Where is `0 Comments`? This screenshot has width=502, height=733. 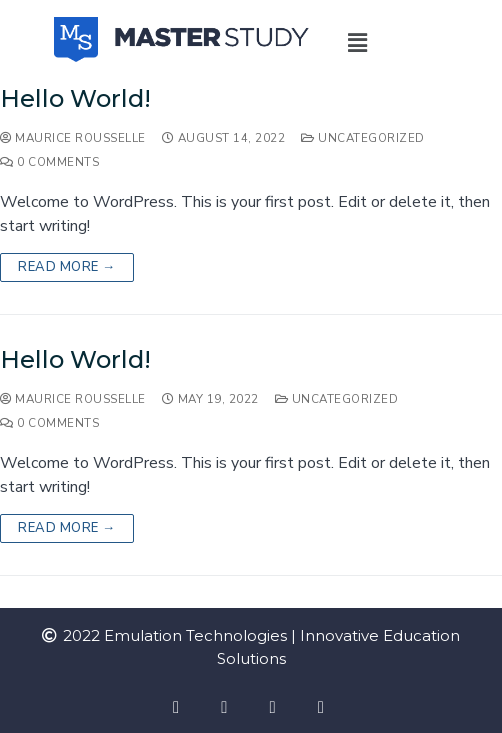 0 Comments is located at coordinates (49, 162).